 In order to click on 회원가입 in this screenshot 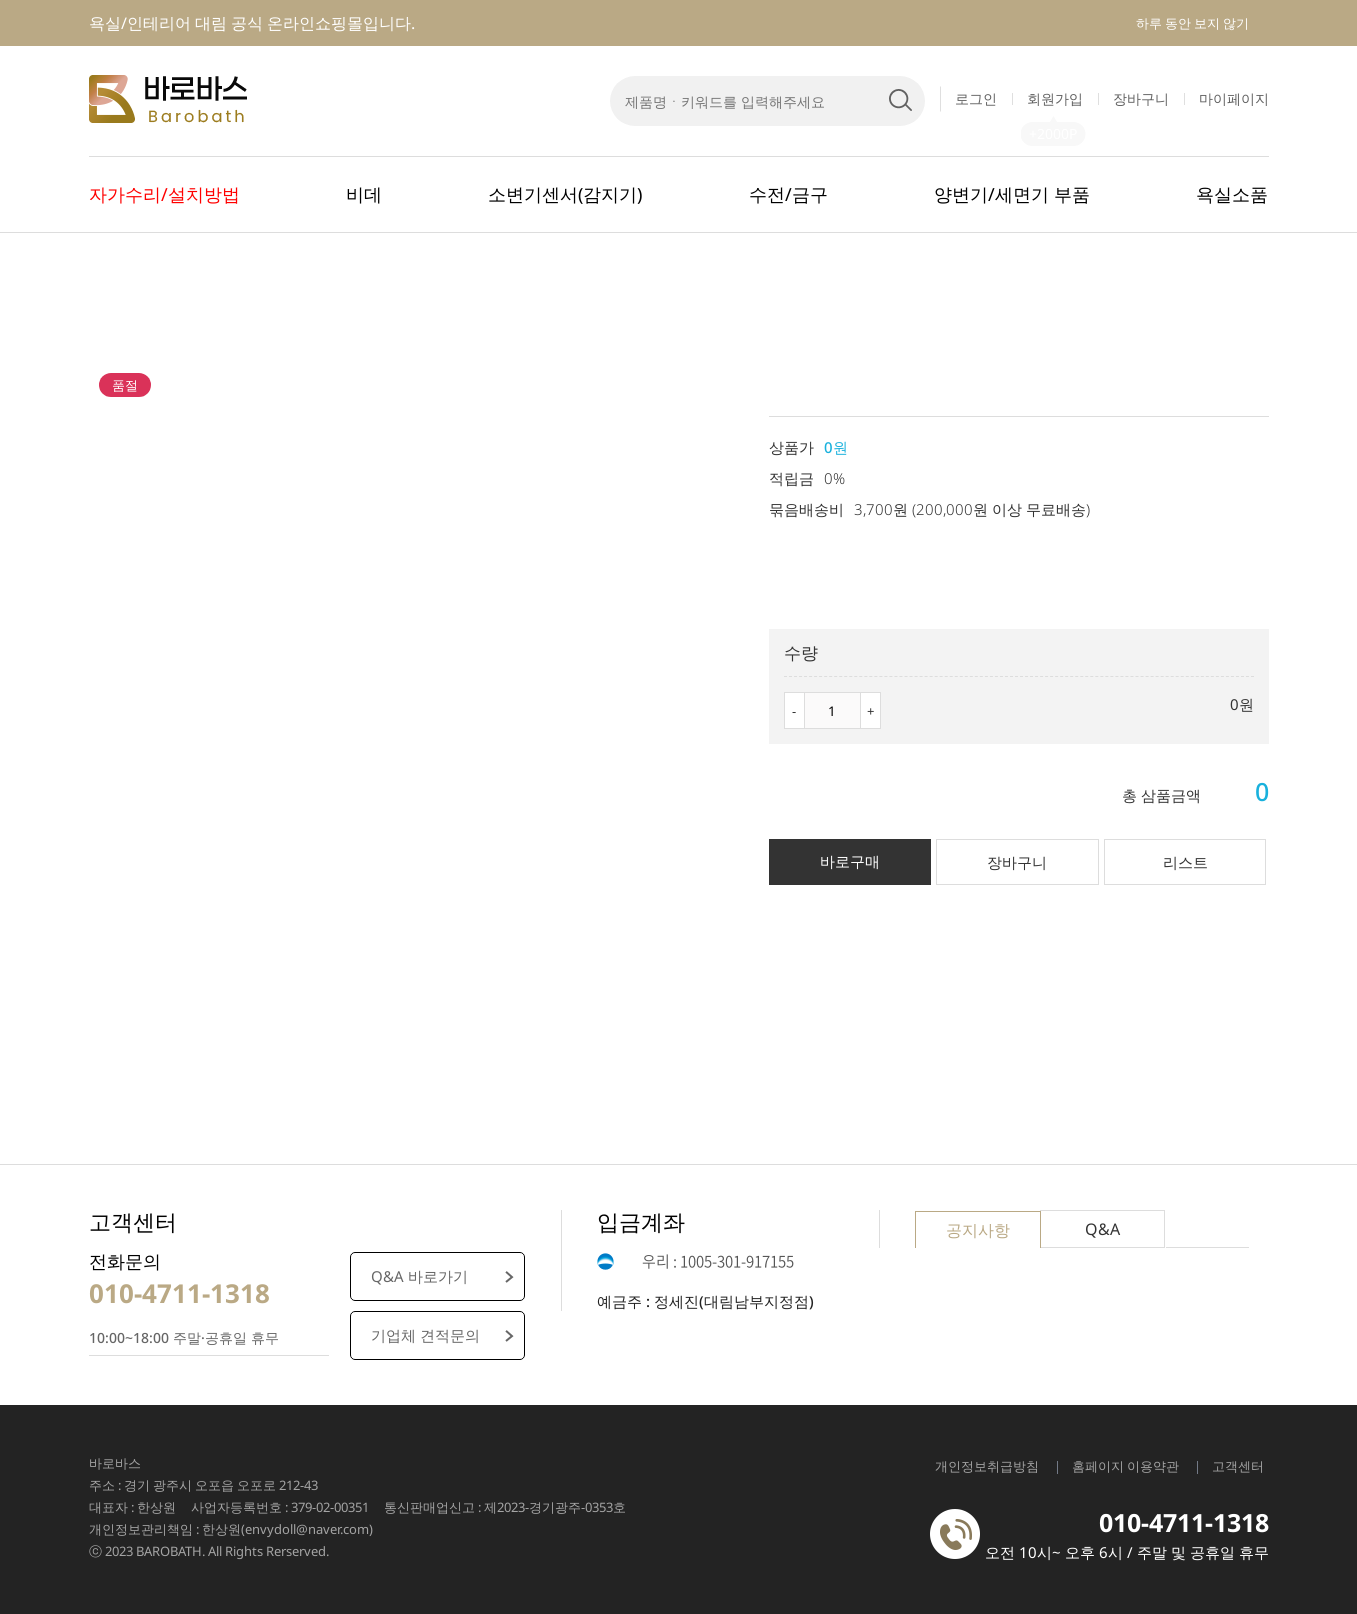, I will do `click(1055, 98)`.